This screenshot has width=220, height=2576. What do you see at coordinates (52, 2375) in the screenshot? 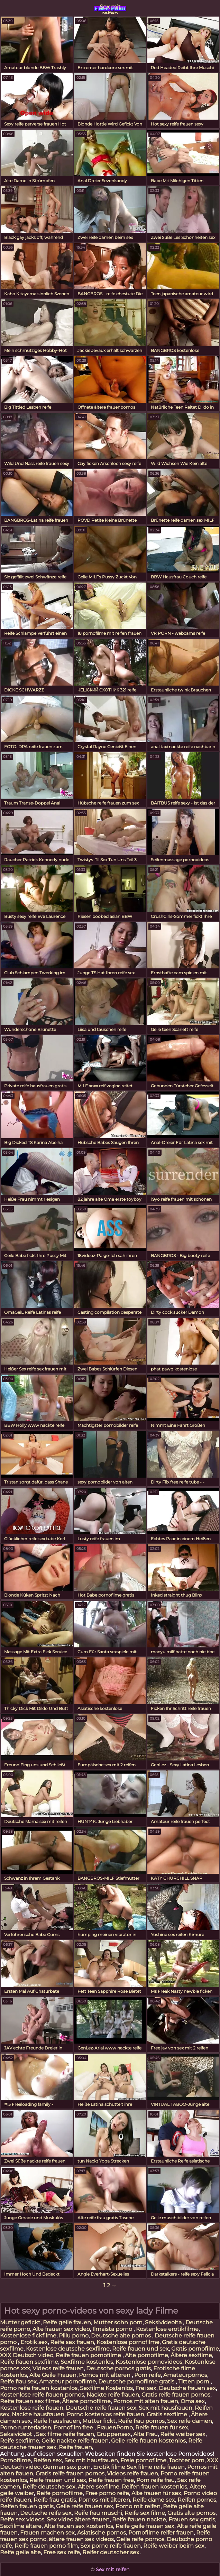
I see `Alte Geile Frauen` at bounding box center [52, 2375].